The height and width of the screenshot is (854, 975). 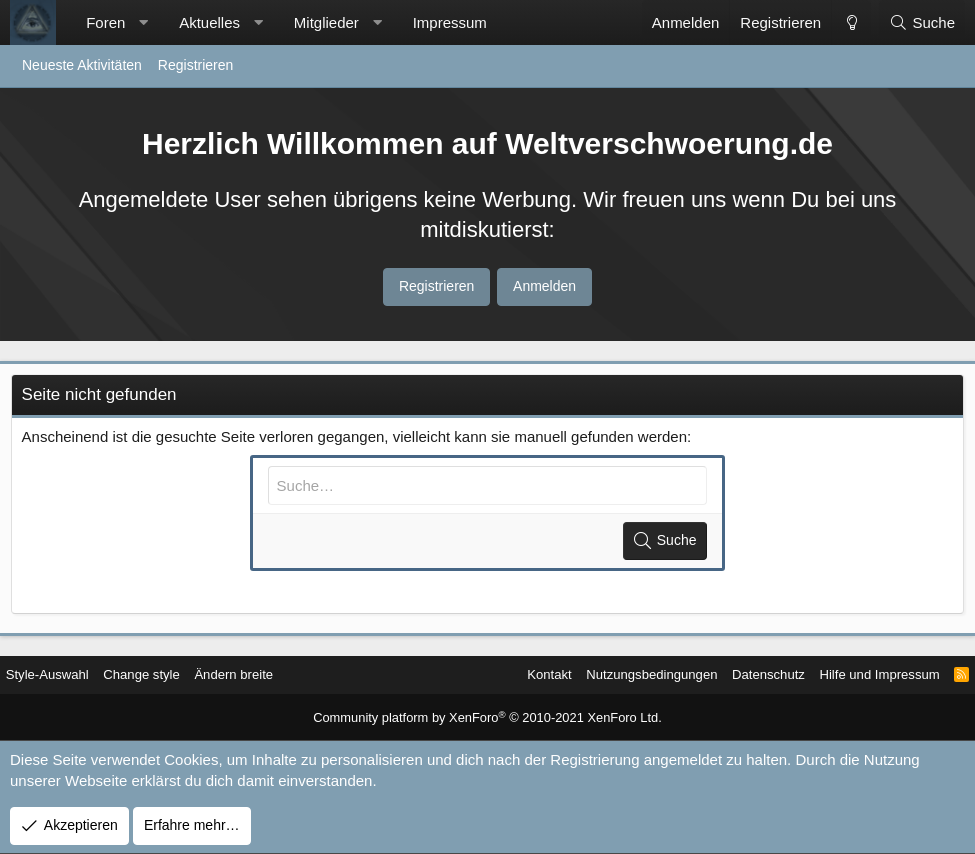 I want to click on Nutzungsbedingungen, so click(x=619, y=675).